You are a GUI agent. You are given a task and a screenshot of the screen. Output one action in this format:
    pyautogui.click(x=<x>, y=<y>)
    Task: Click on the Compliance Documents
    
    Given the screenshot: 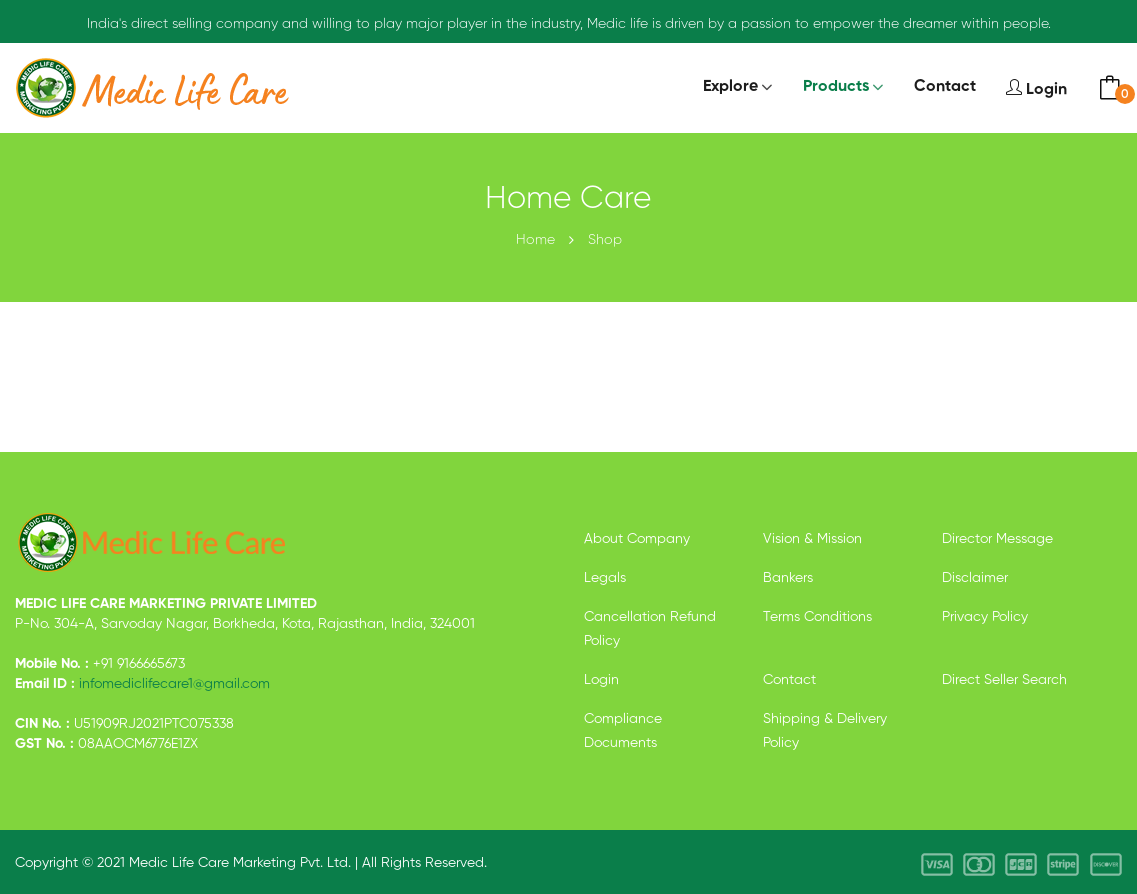 What is the action you would take?
    pyautogui.click(x=623, y=731)
    